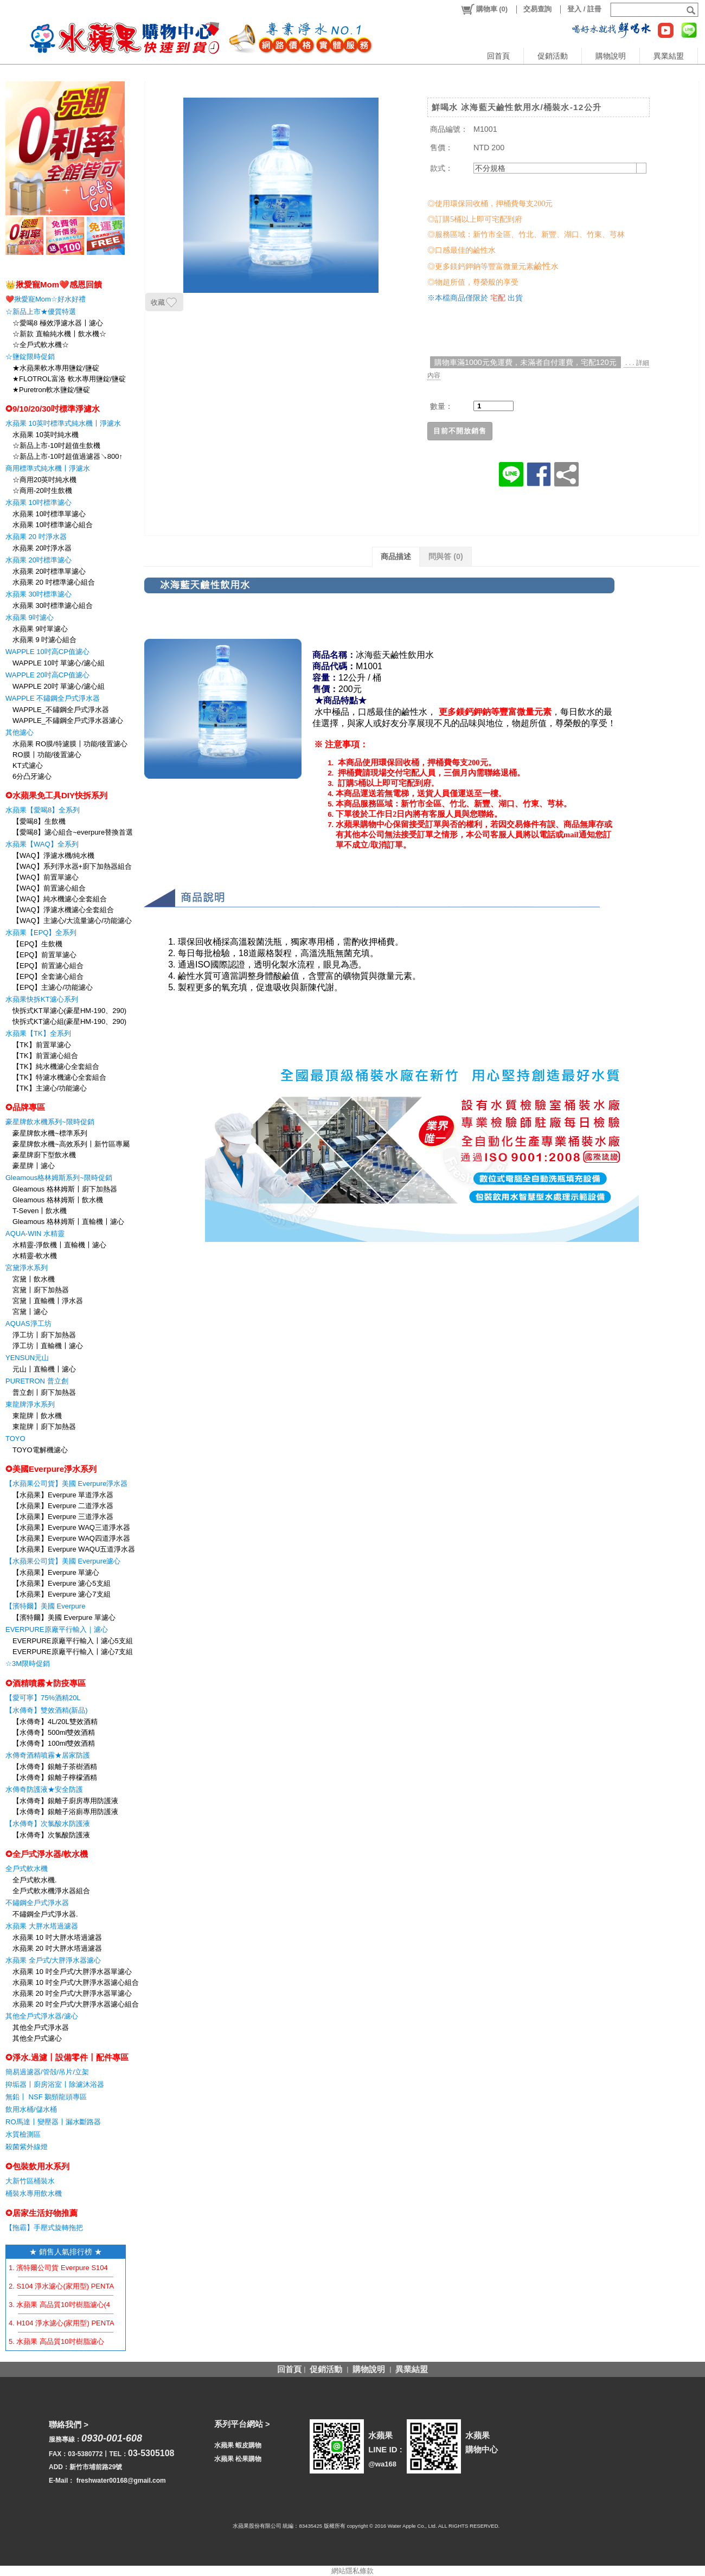 This screenshot has width=705, height=2576. What do you see at coordinates (445, 556) in the screenshot?
I see `問與答` at bounding box center [445, 556].